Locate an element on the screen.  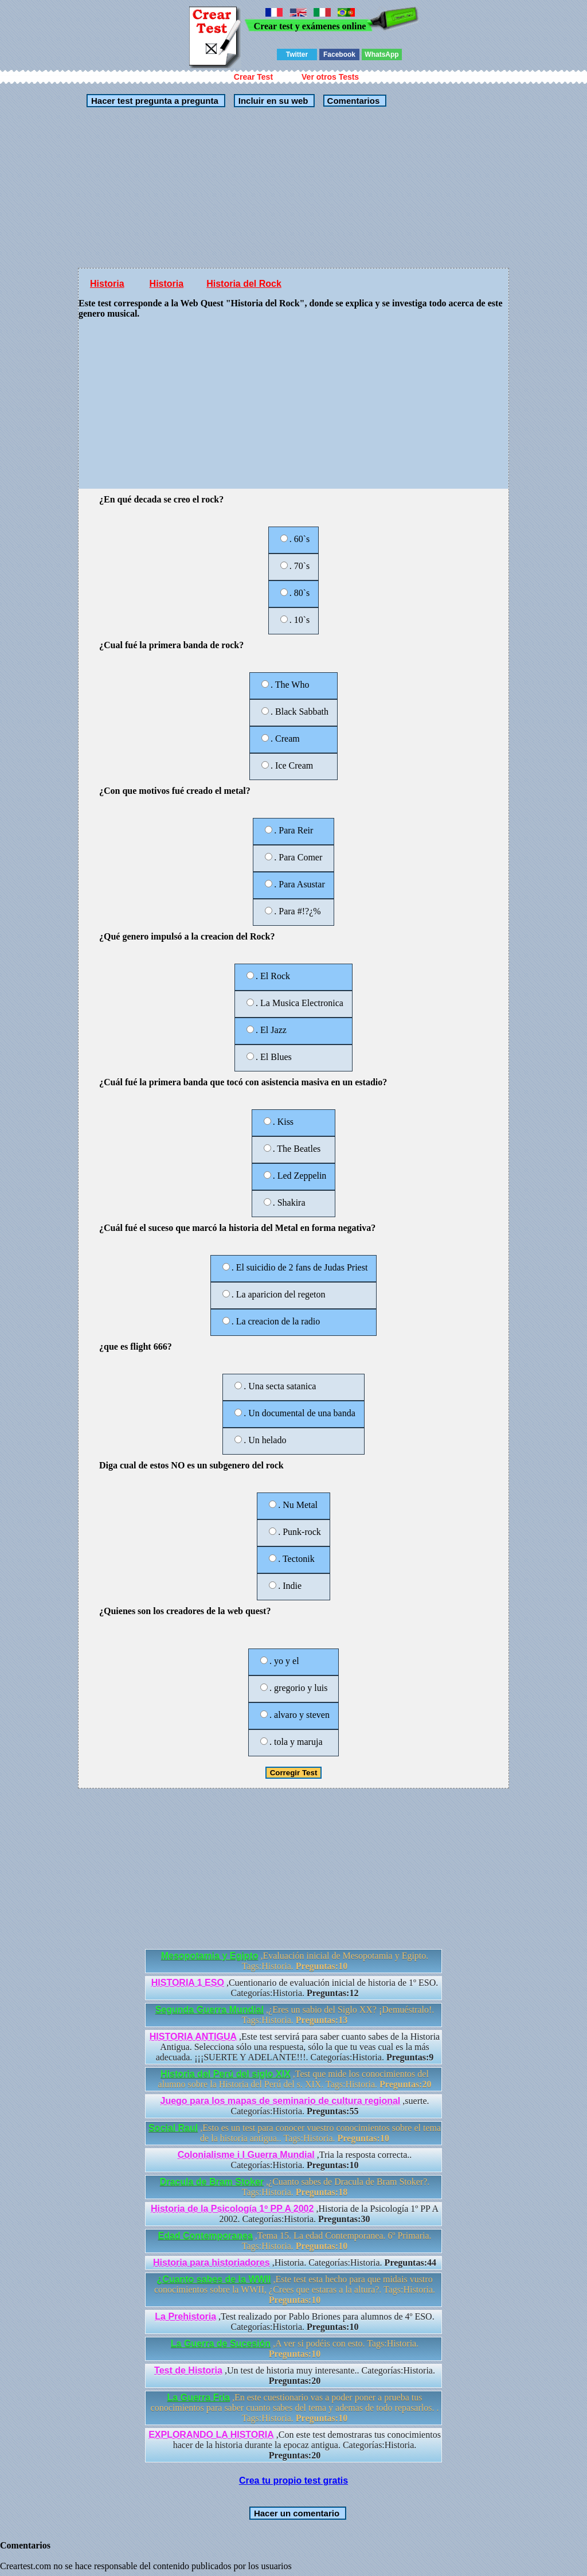
Edad Contemporanea is located at coordinates (205, 2235).